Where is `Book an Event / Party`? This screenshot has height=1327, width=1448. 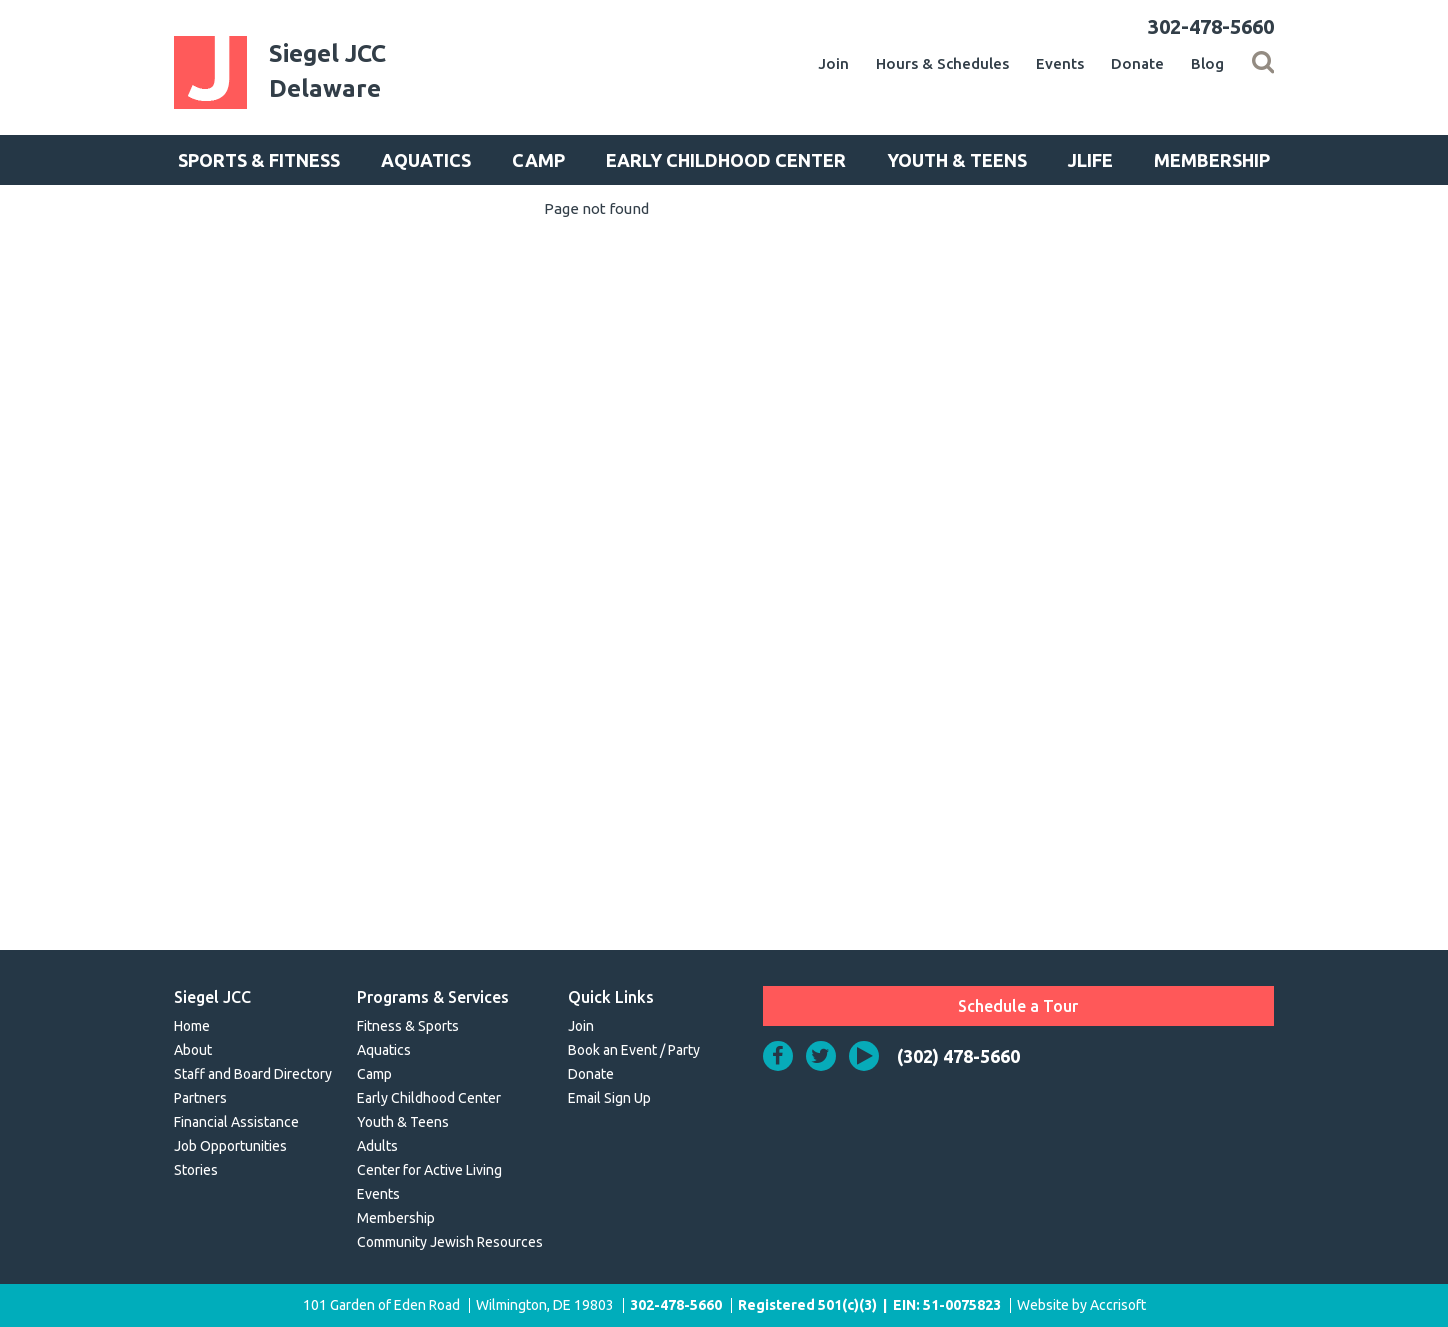
Book an Event / Party is located at coordinates (634, 1050).